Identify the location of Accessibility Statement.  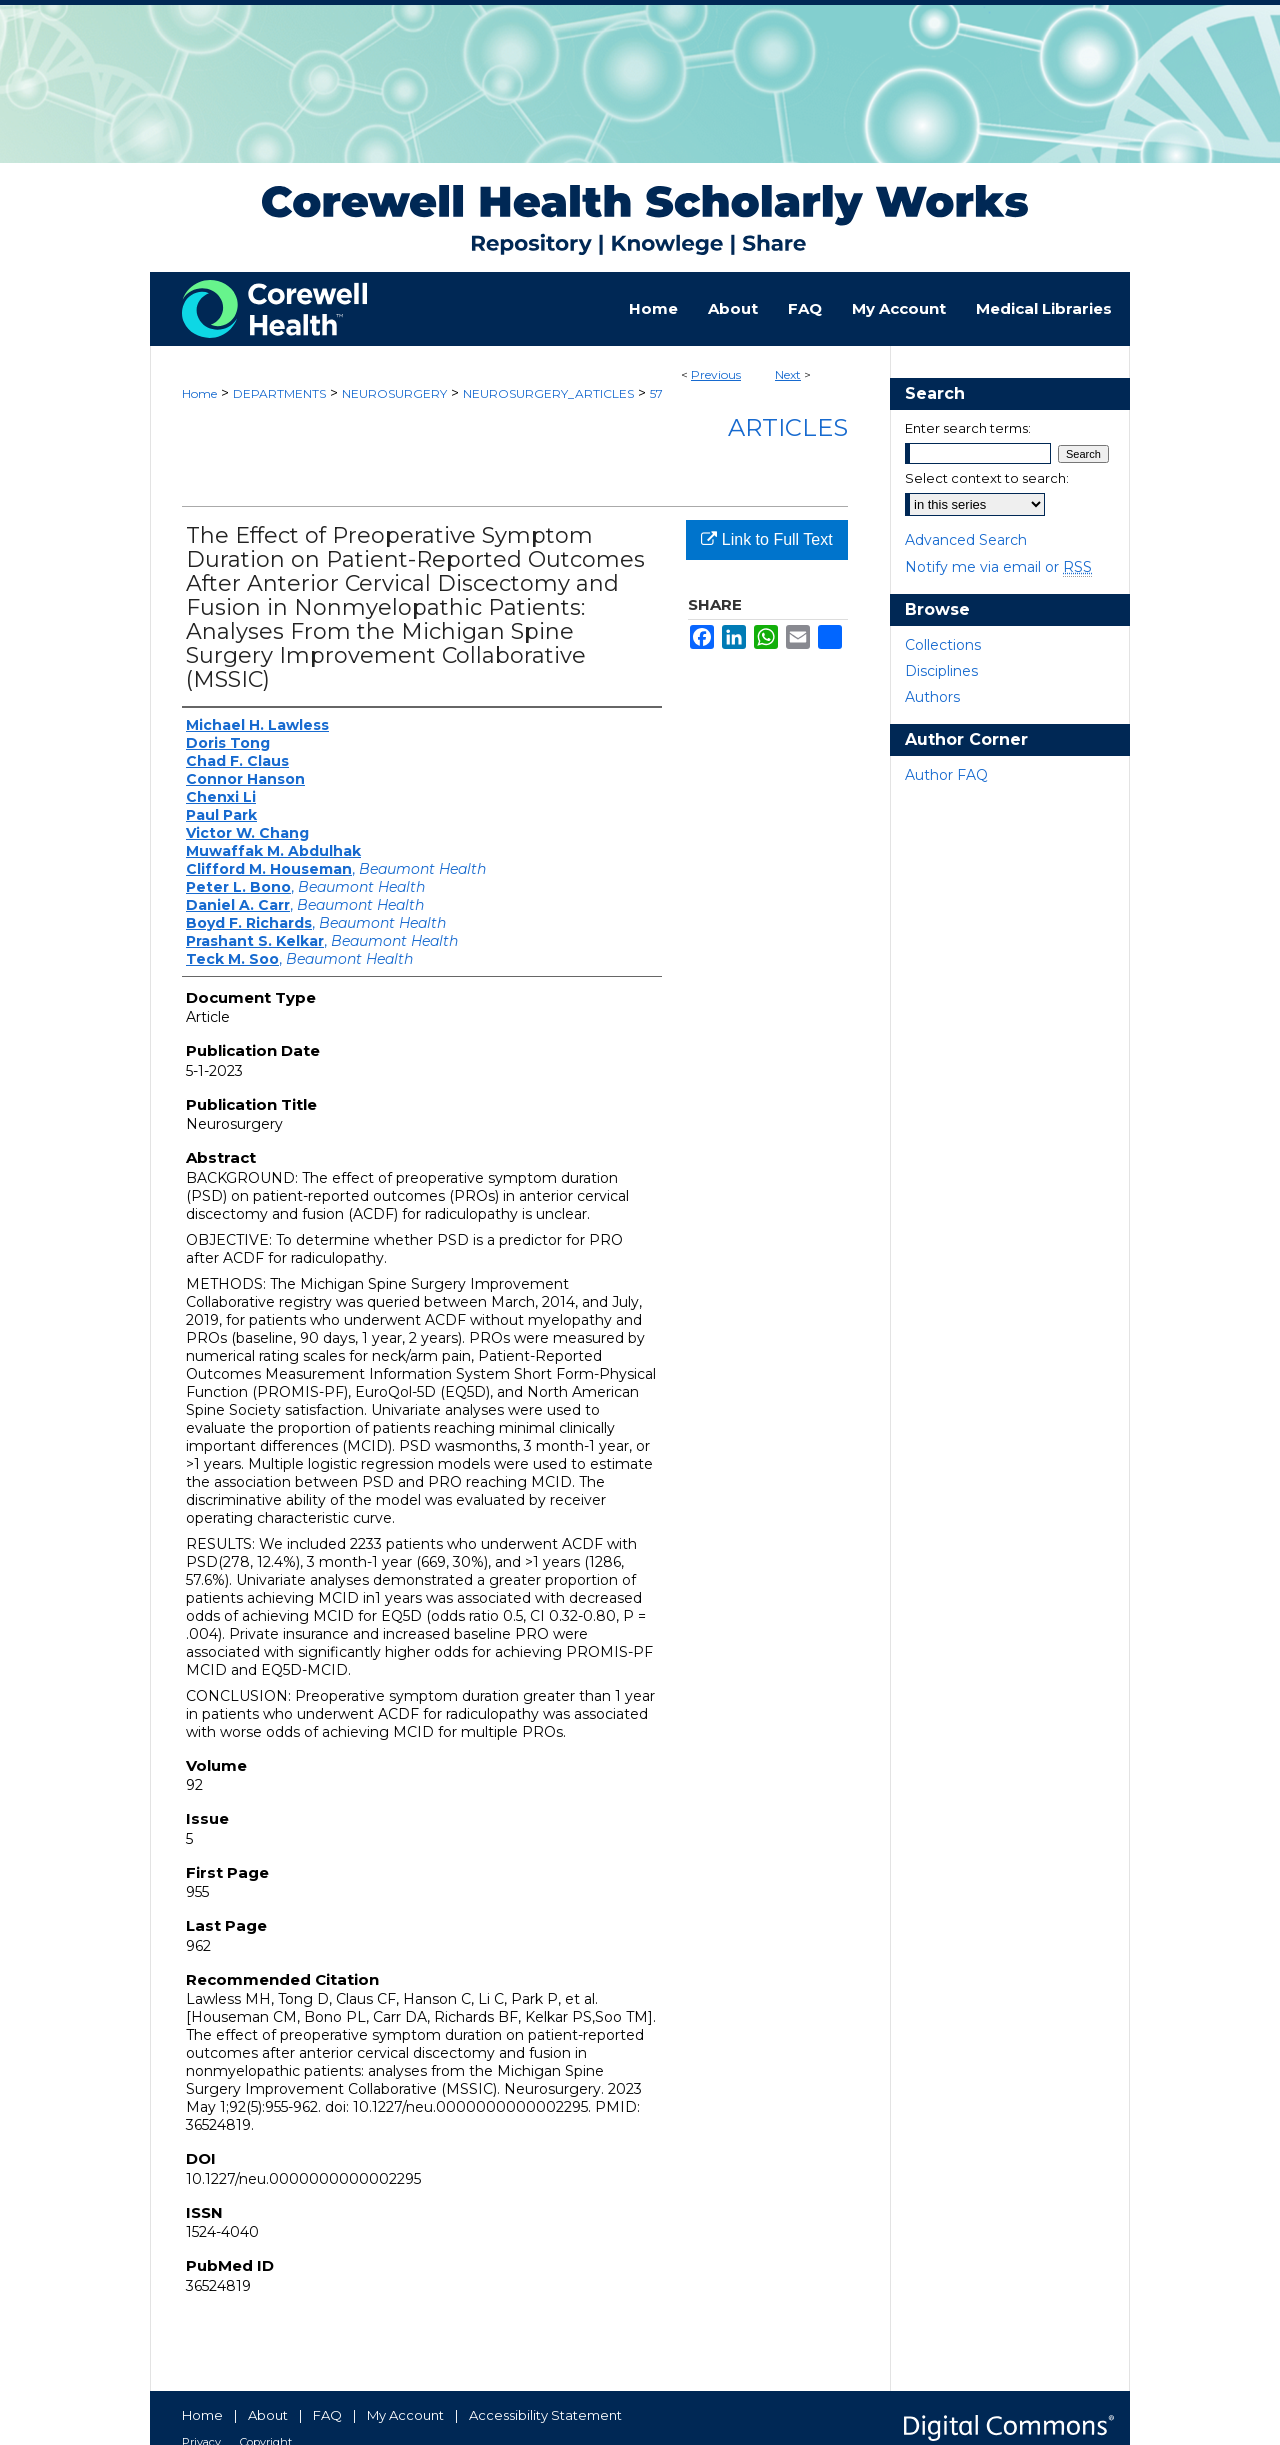
(545, 2415).